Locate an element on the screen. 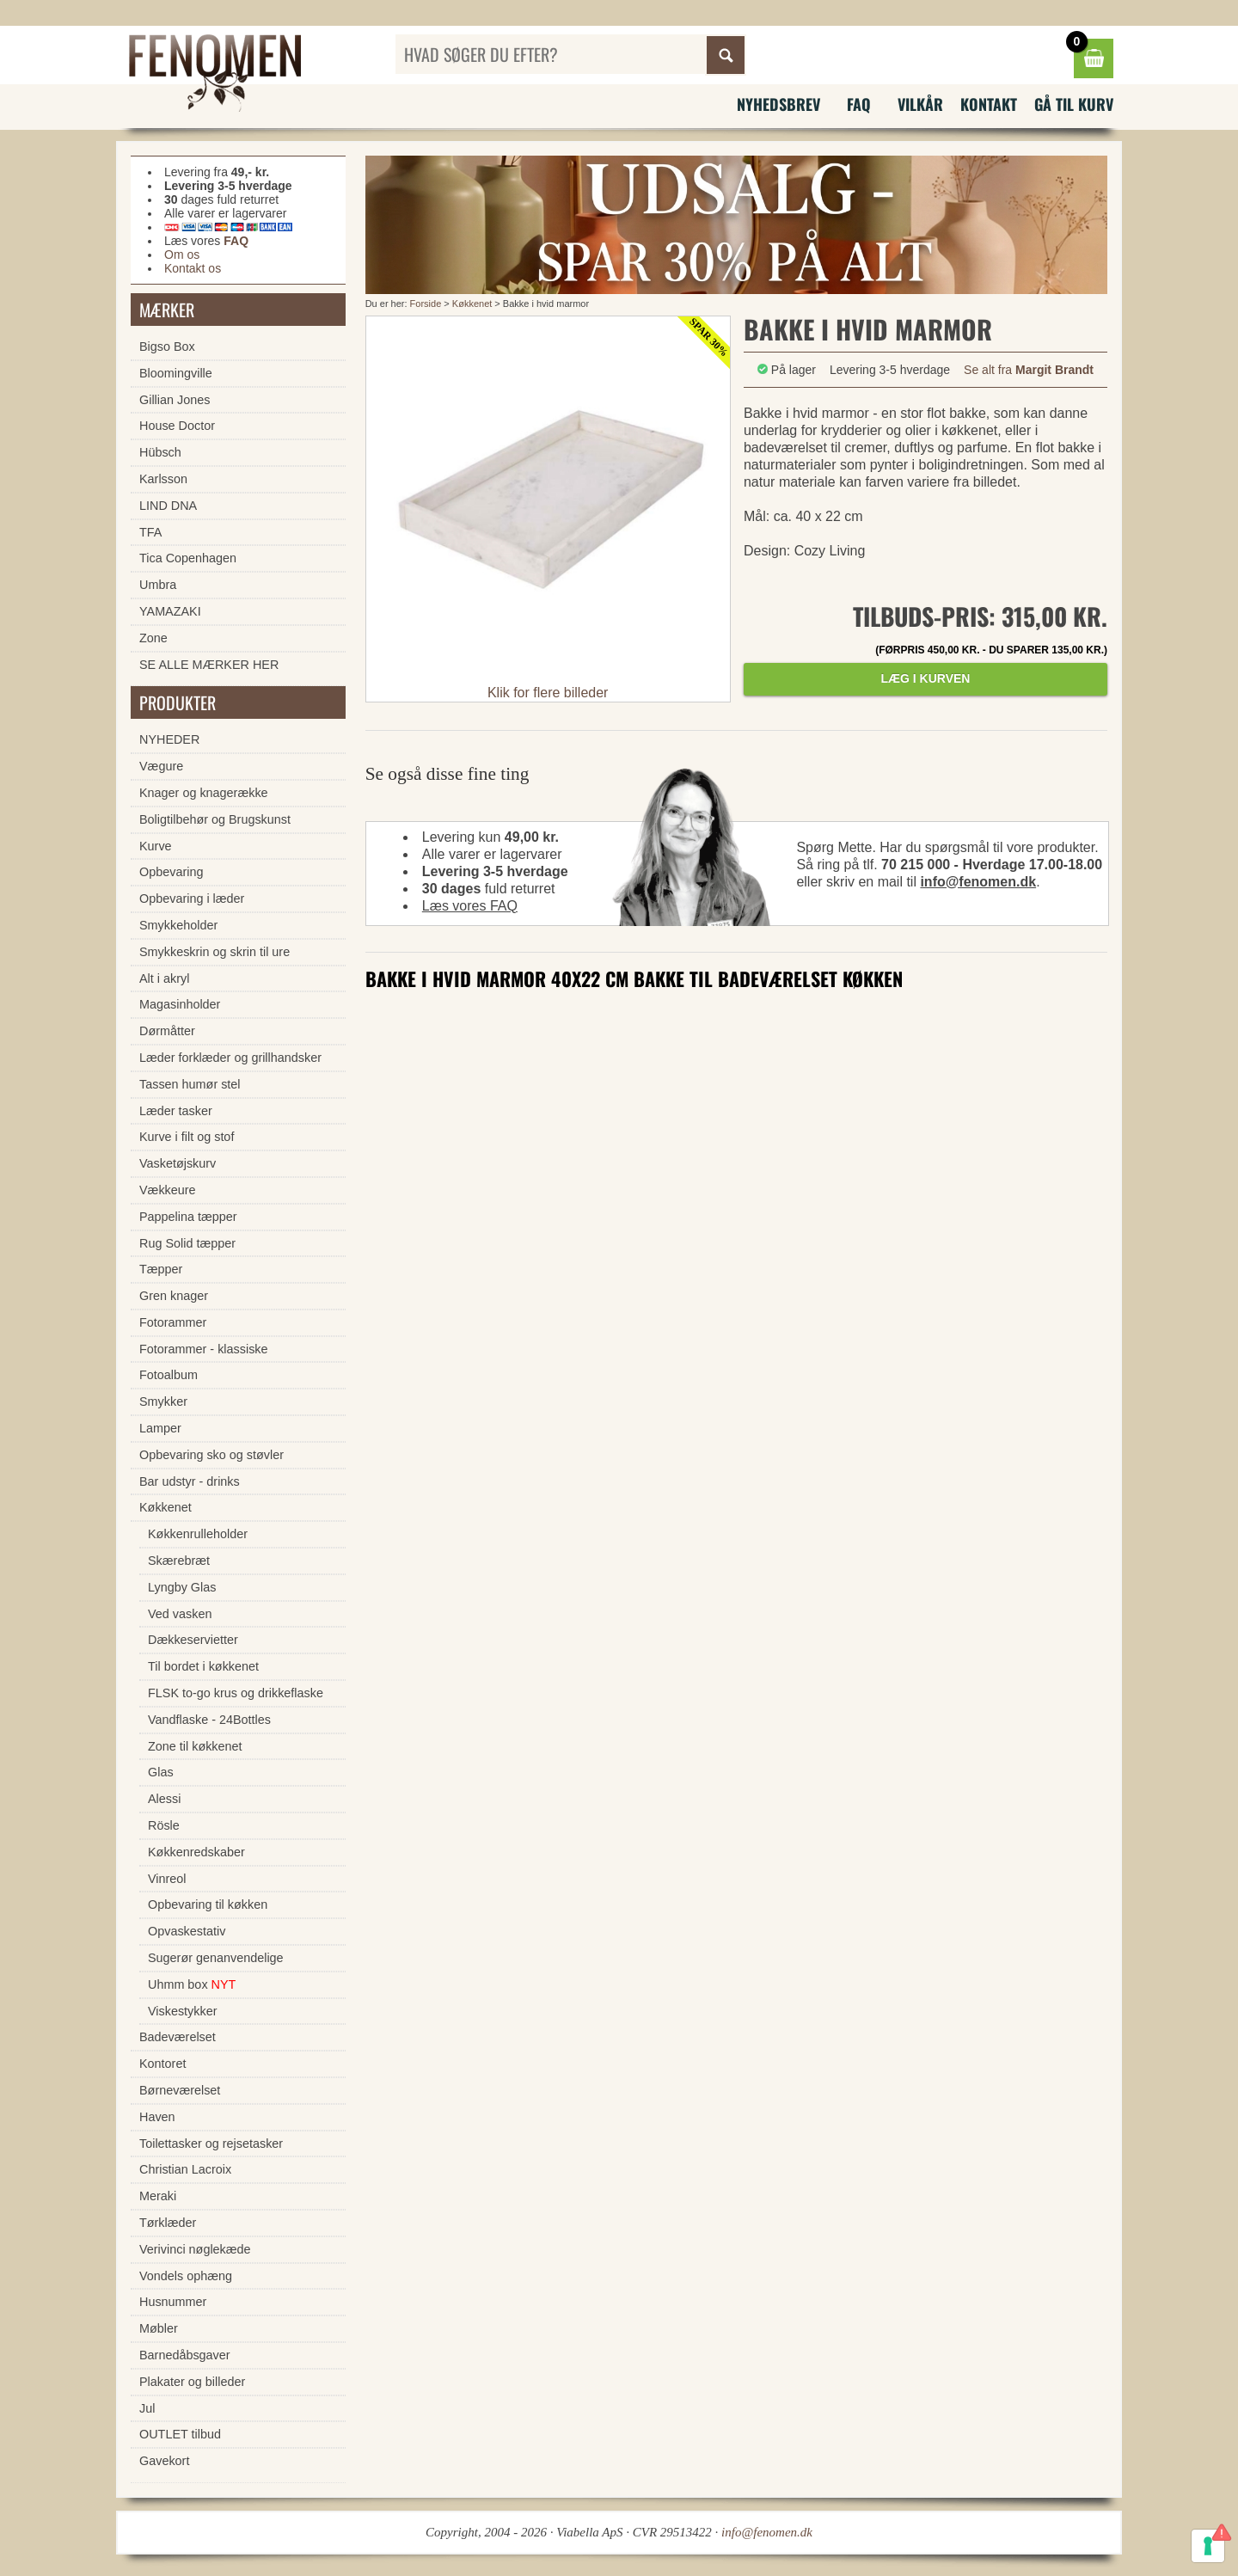 The image size is (1238, 2576). Karlsson is located at coordinates (163, 479).